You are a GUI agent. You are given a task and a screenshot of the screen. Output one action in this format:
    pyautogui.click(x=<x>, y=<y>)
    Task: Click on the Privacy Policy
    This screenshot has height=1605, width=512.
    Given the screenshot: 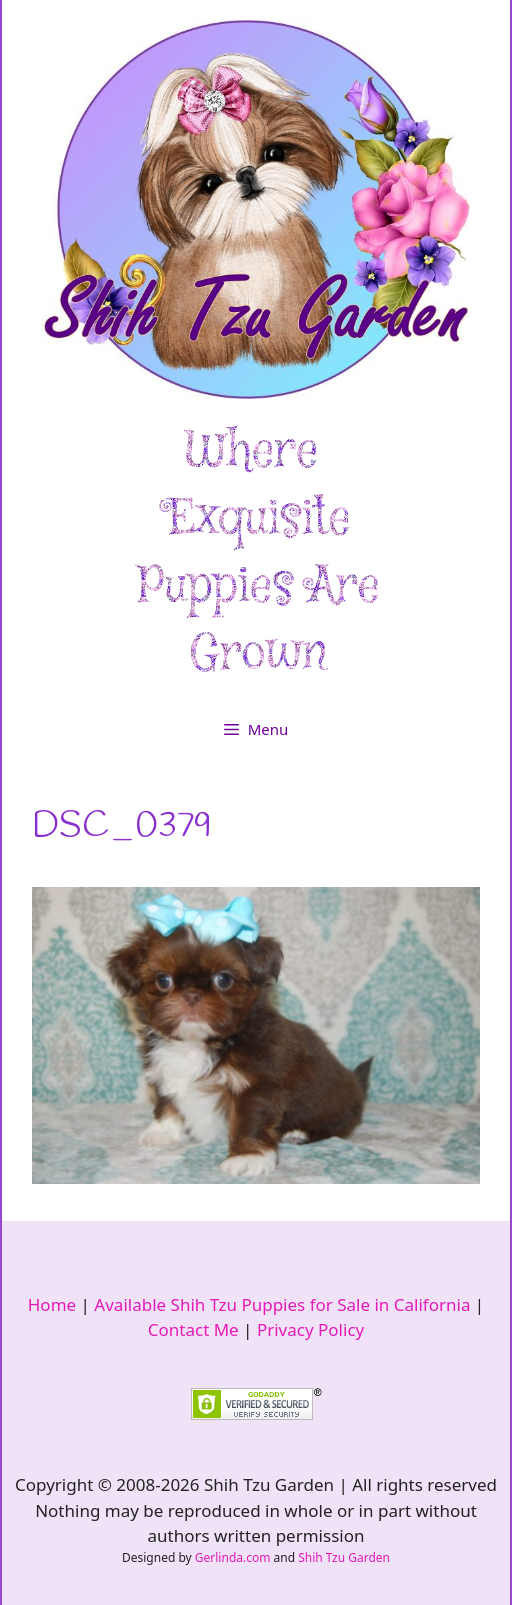 What is the action you would take?
    pyautogui.click(x=310, y=1329)
    